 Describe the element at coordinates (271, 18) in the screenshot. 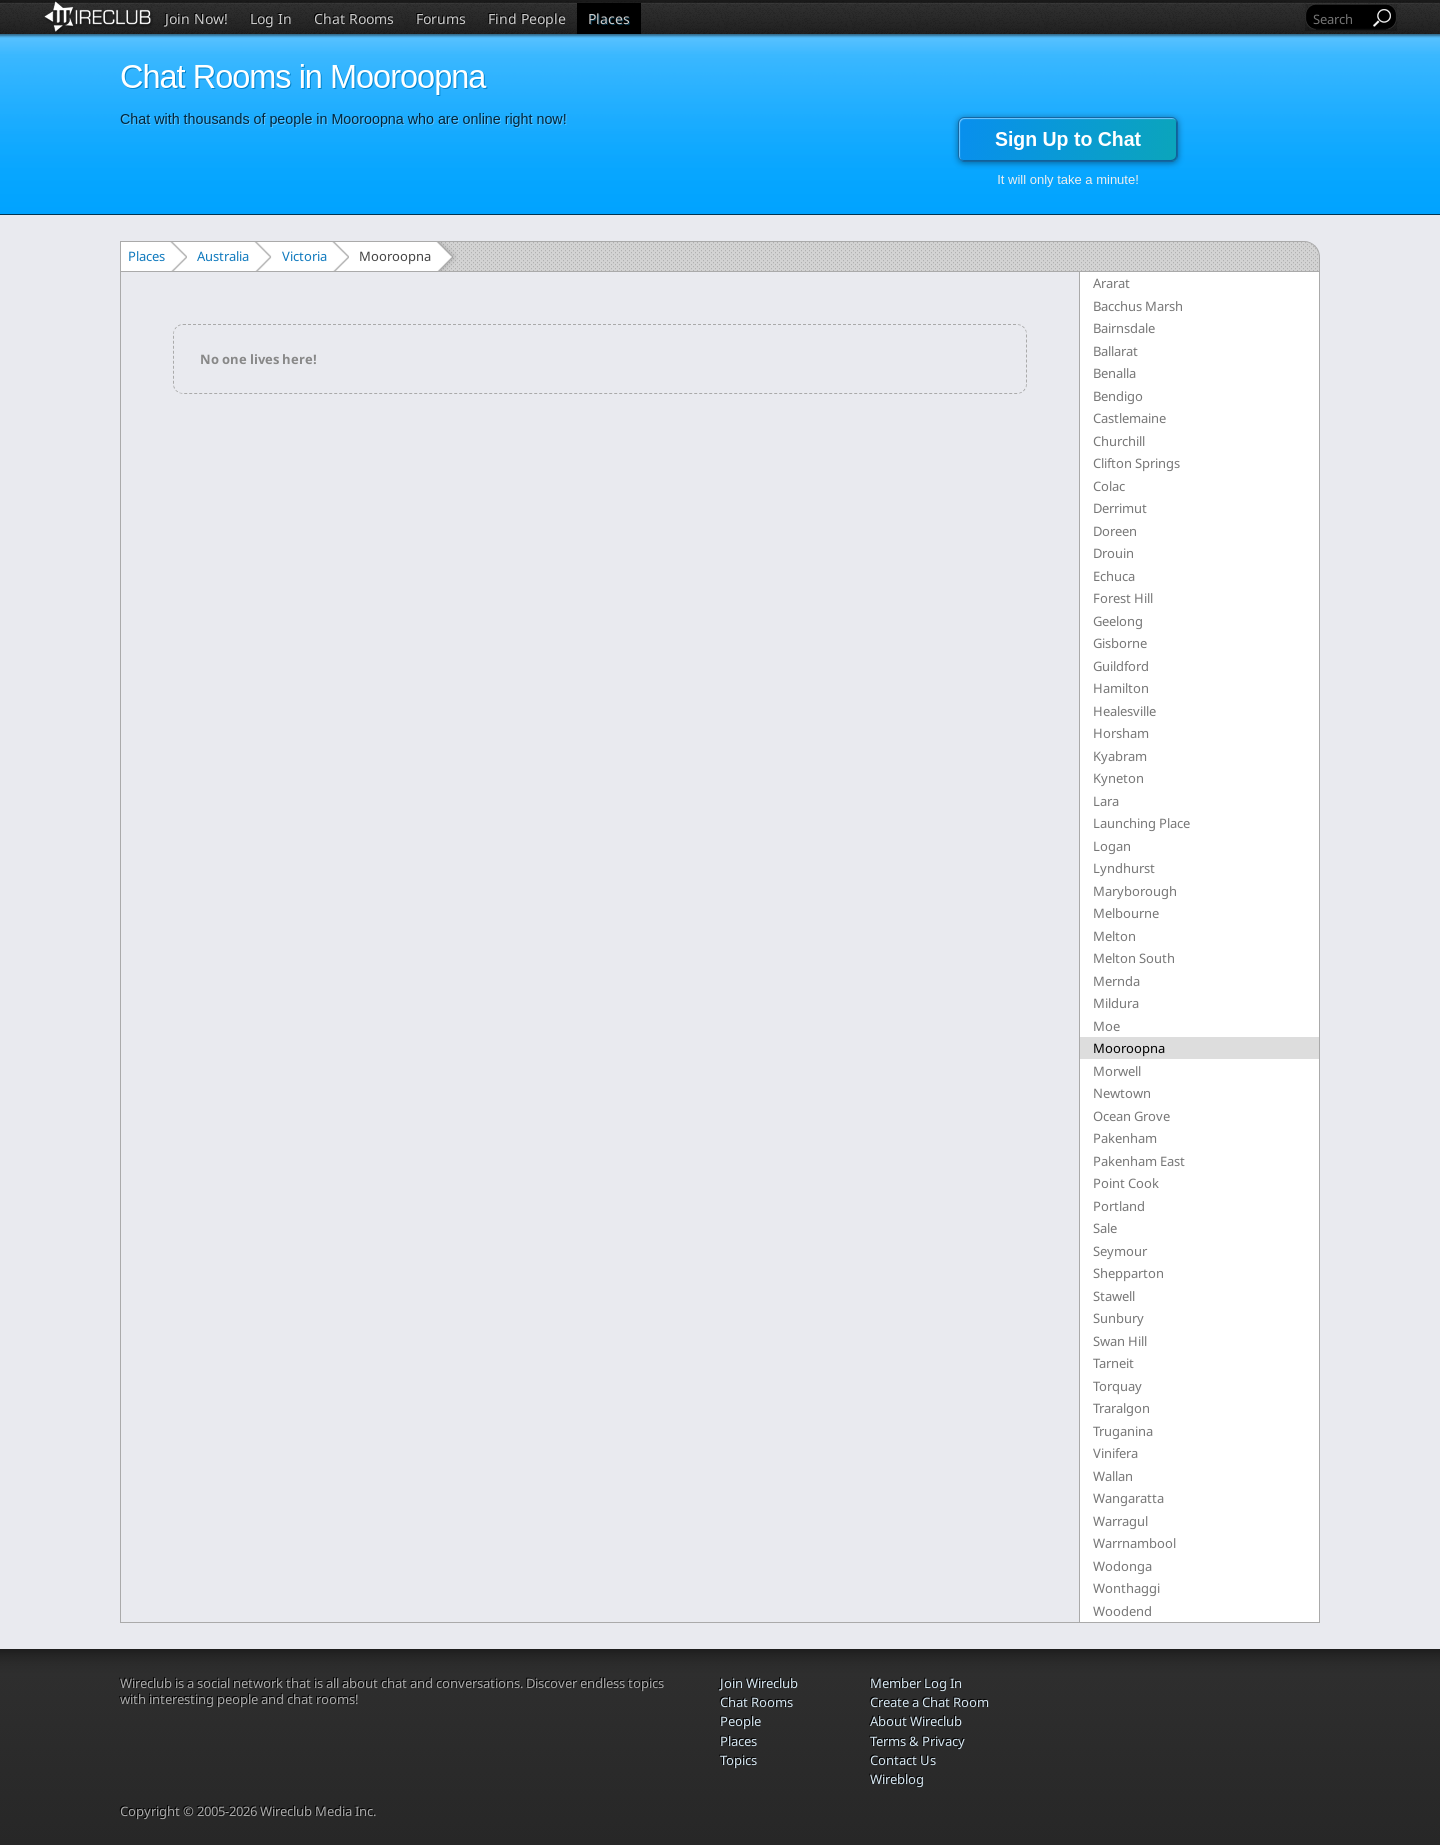

I see `Log In` at that location.